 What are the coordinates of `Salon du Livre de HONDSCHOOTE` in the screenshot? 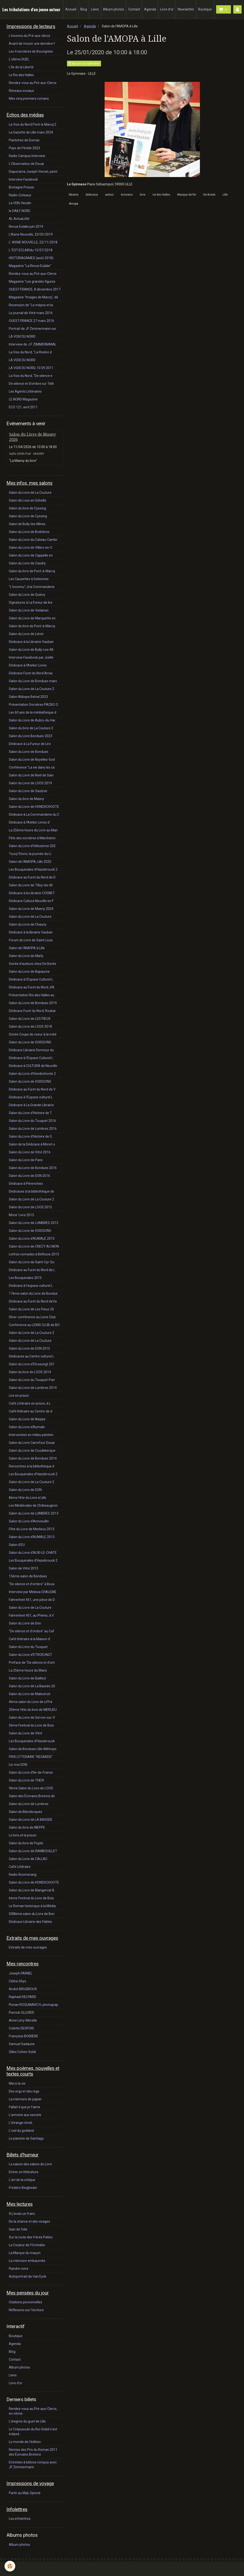 It's located at (34, 807).